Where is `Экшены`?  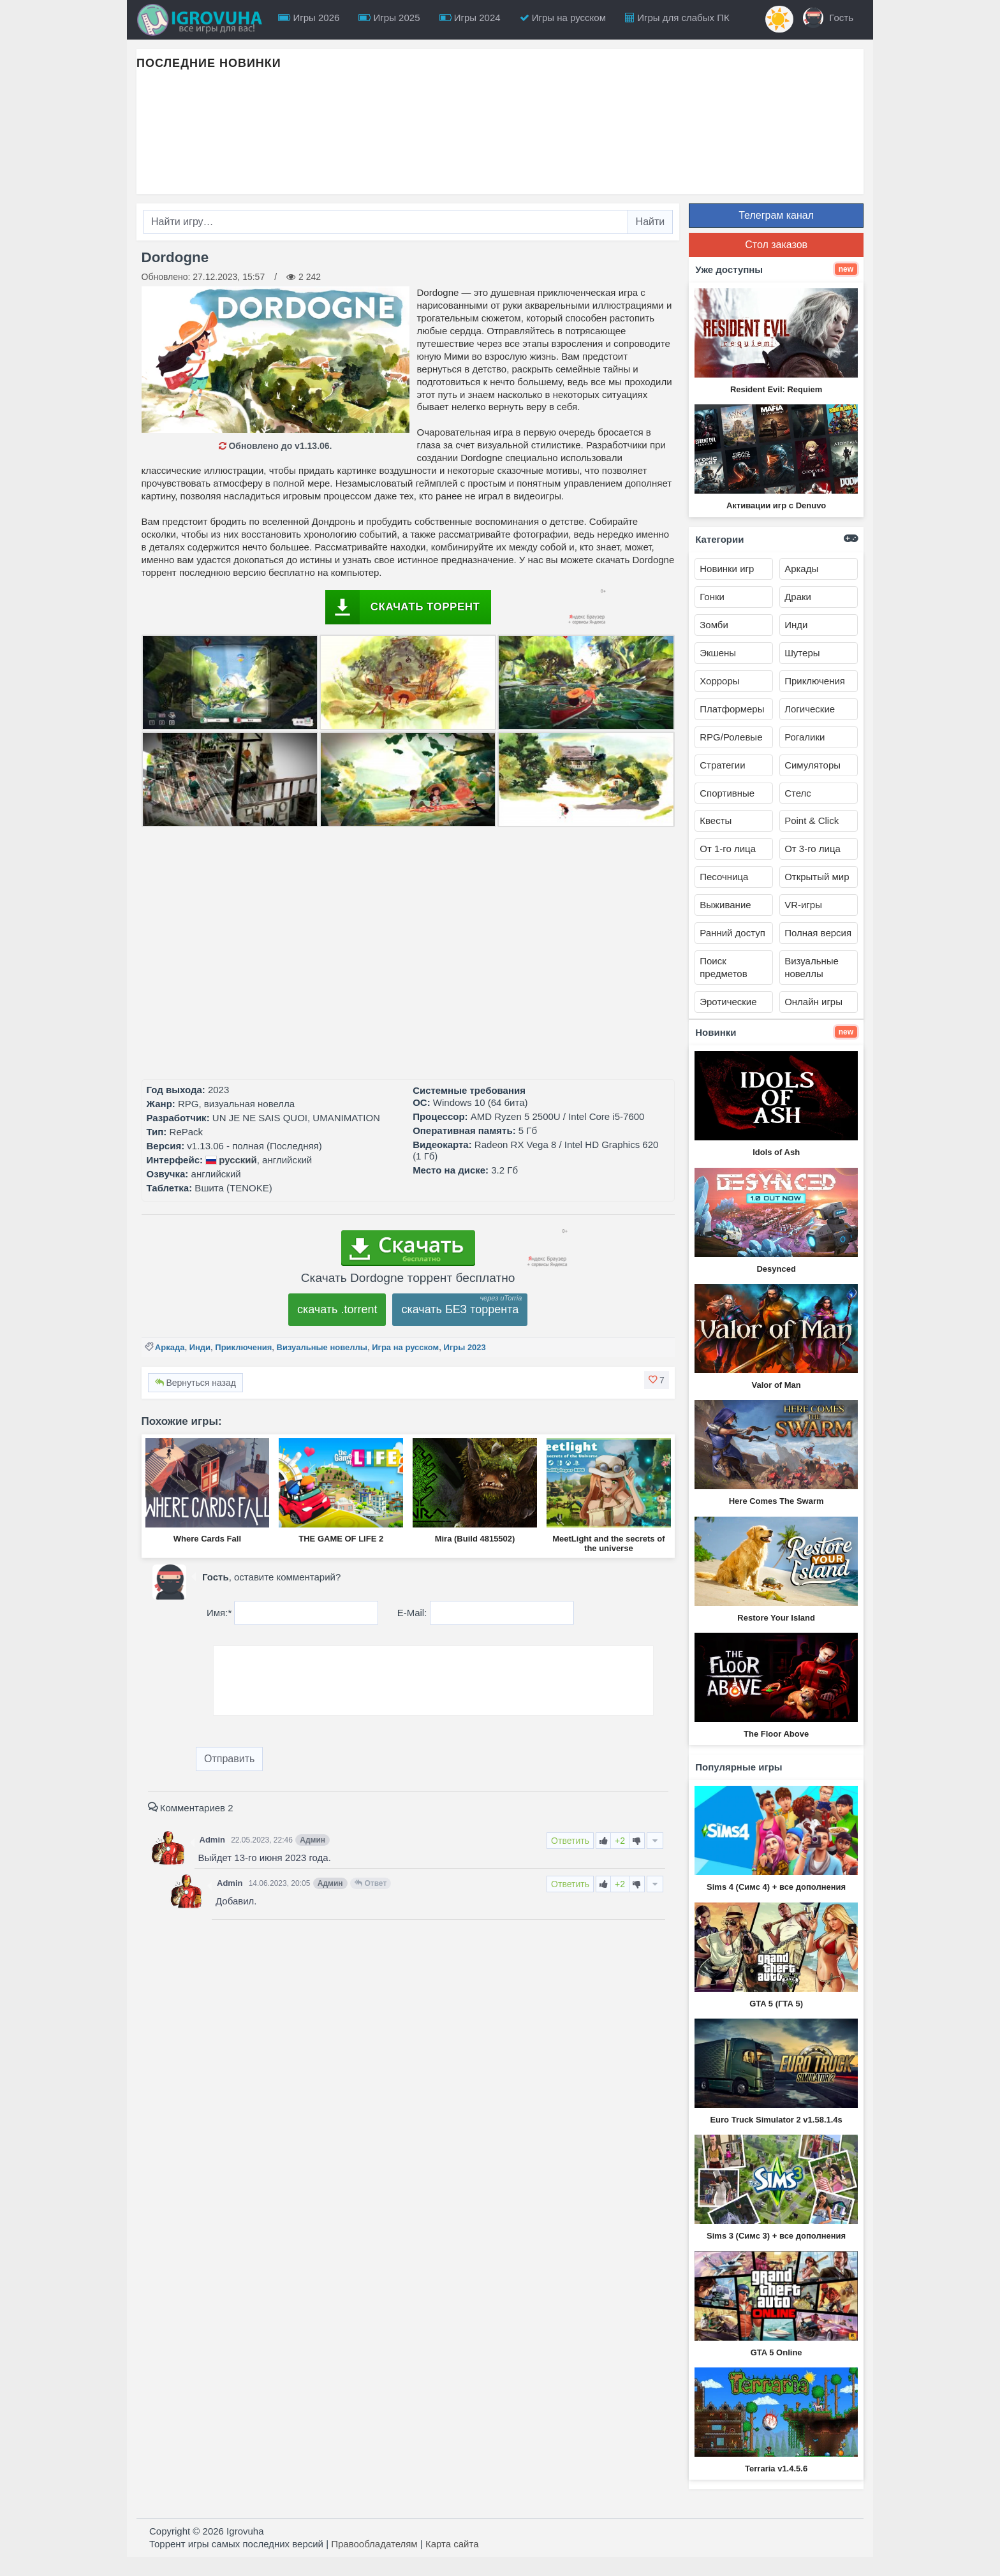 Экшены is located at coordinates (718, 652).